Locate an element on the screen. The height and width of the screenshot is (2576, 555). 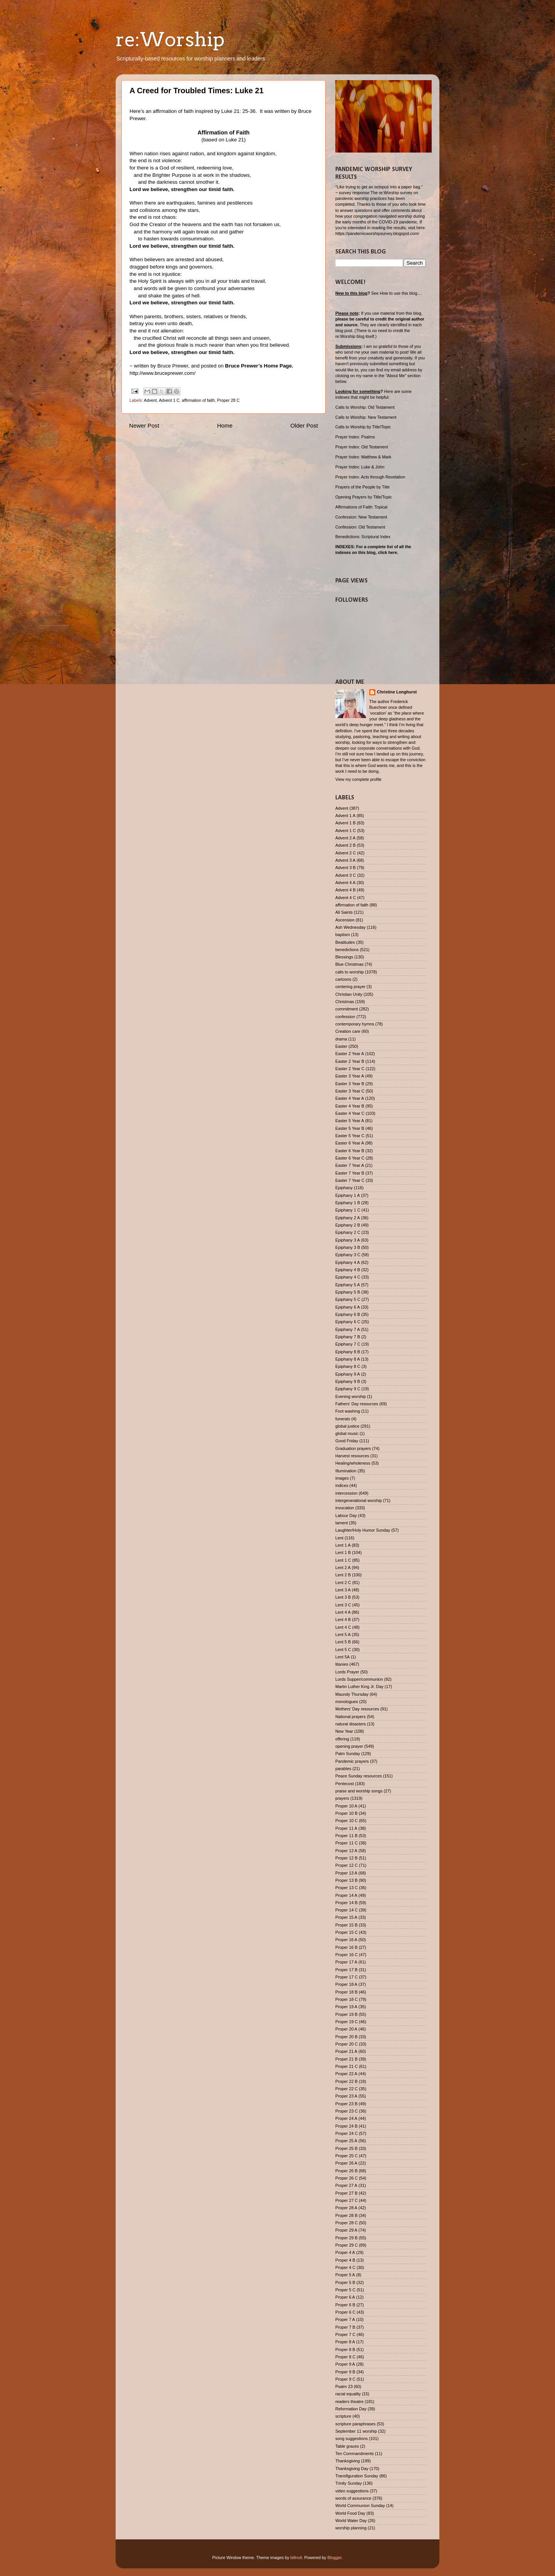
Palm Sunday is located at coordinates (347, 1753).